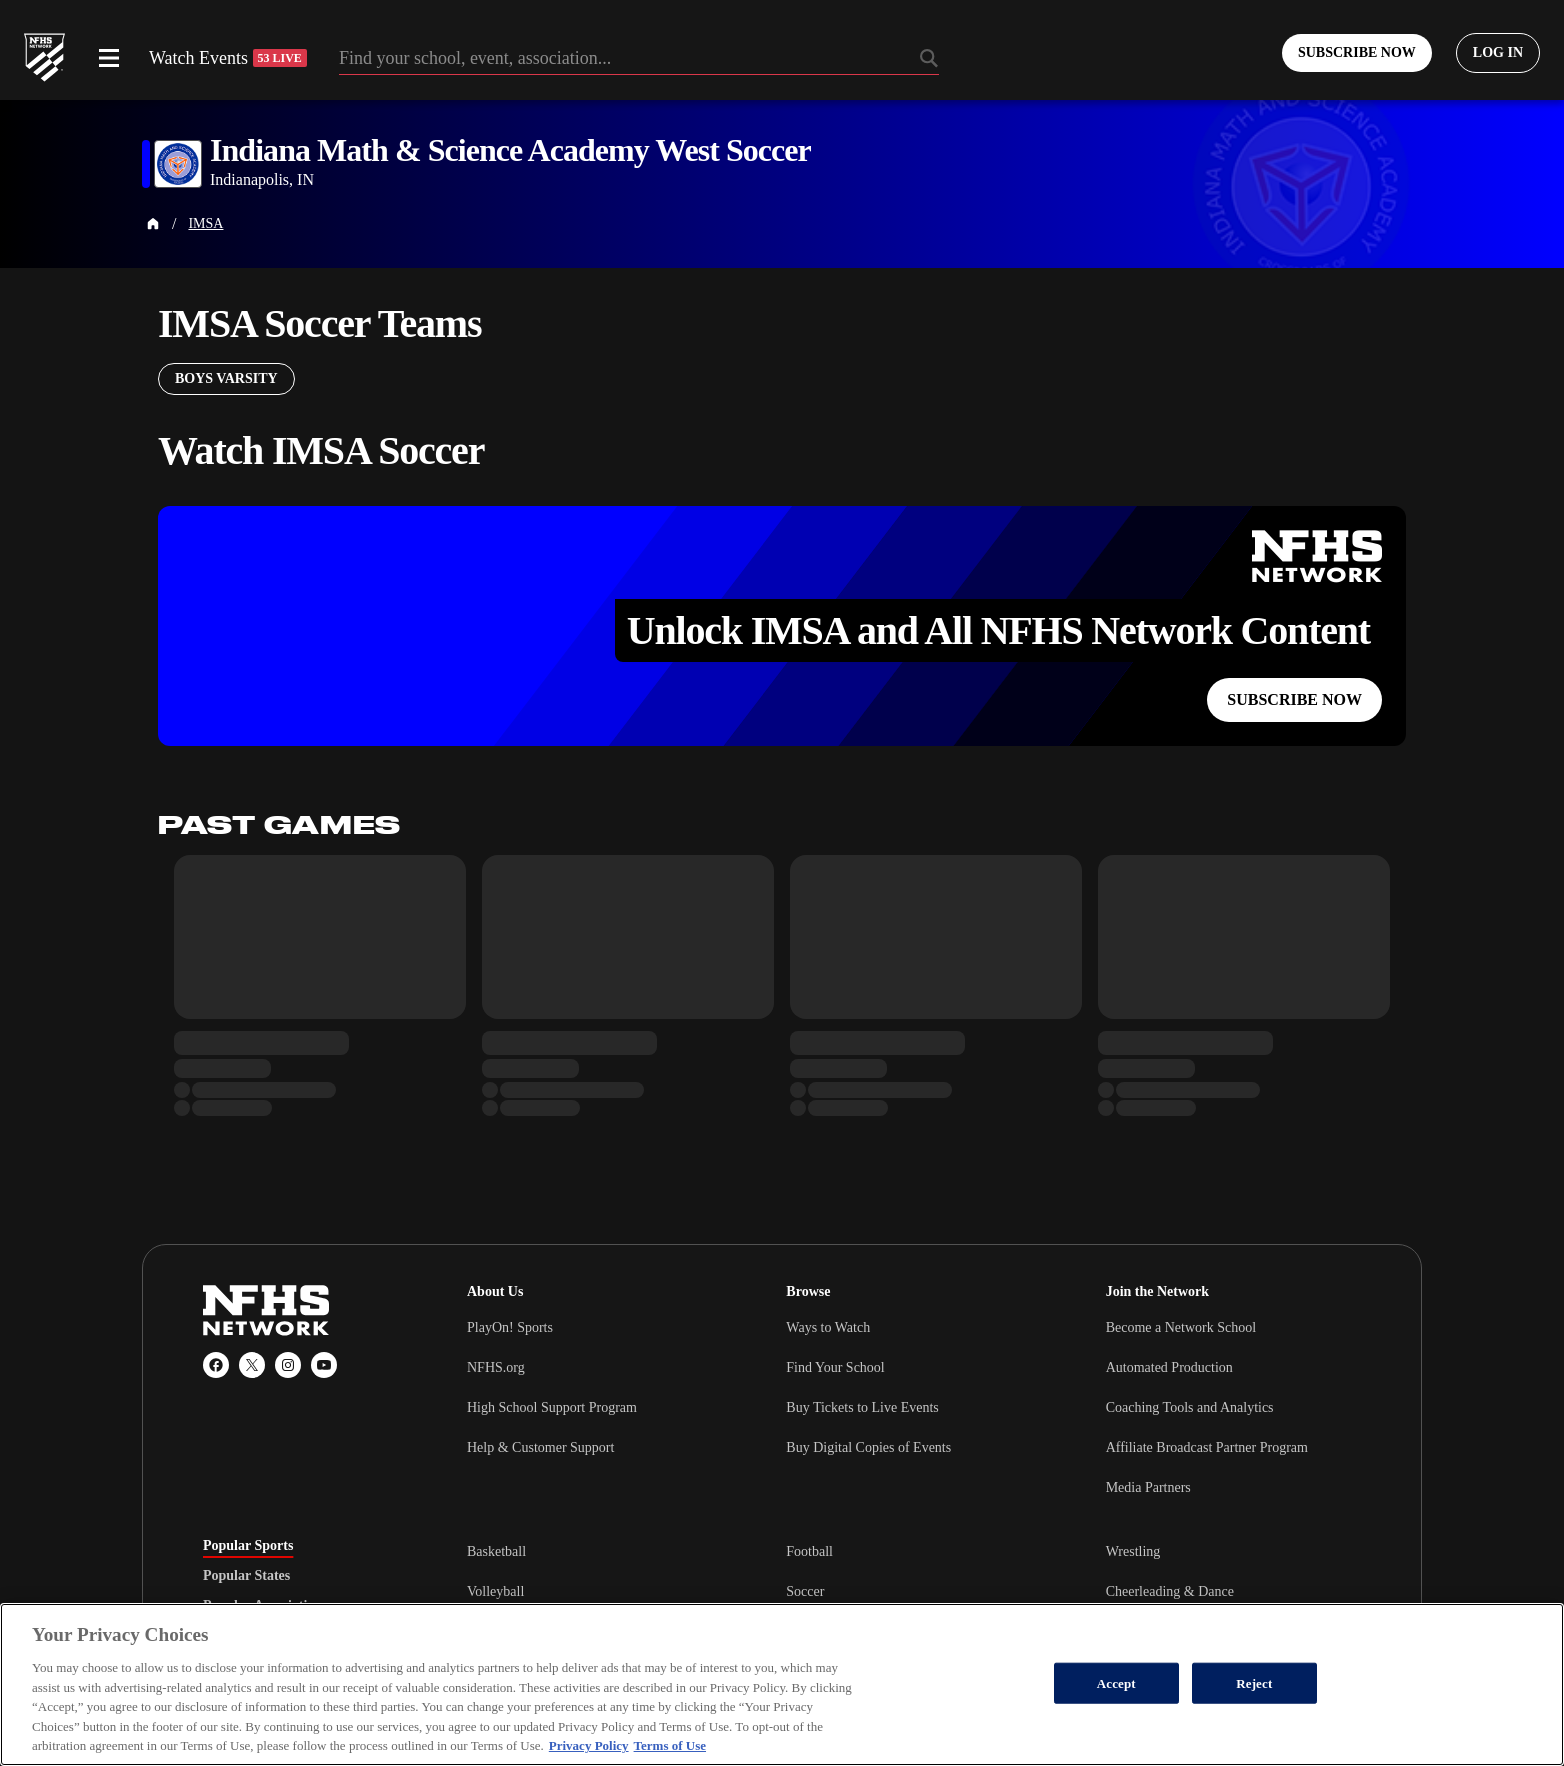 The image size is (1564, 1766). Describe the element at coordinates (589, 1745) in the screenshot. I see `Privacy Policy [More information about your privacy, opens in a new tab]` at that location.